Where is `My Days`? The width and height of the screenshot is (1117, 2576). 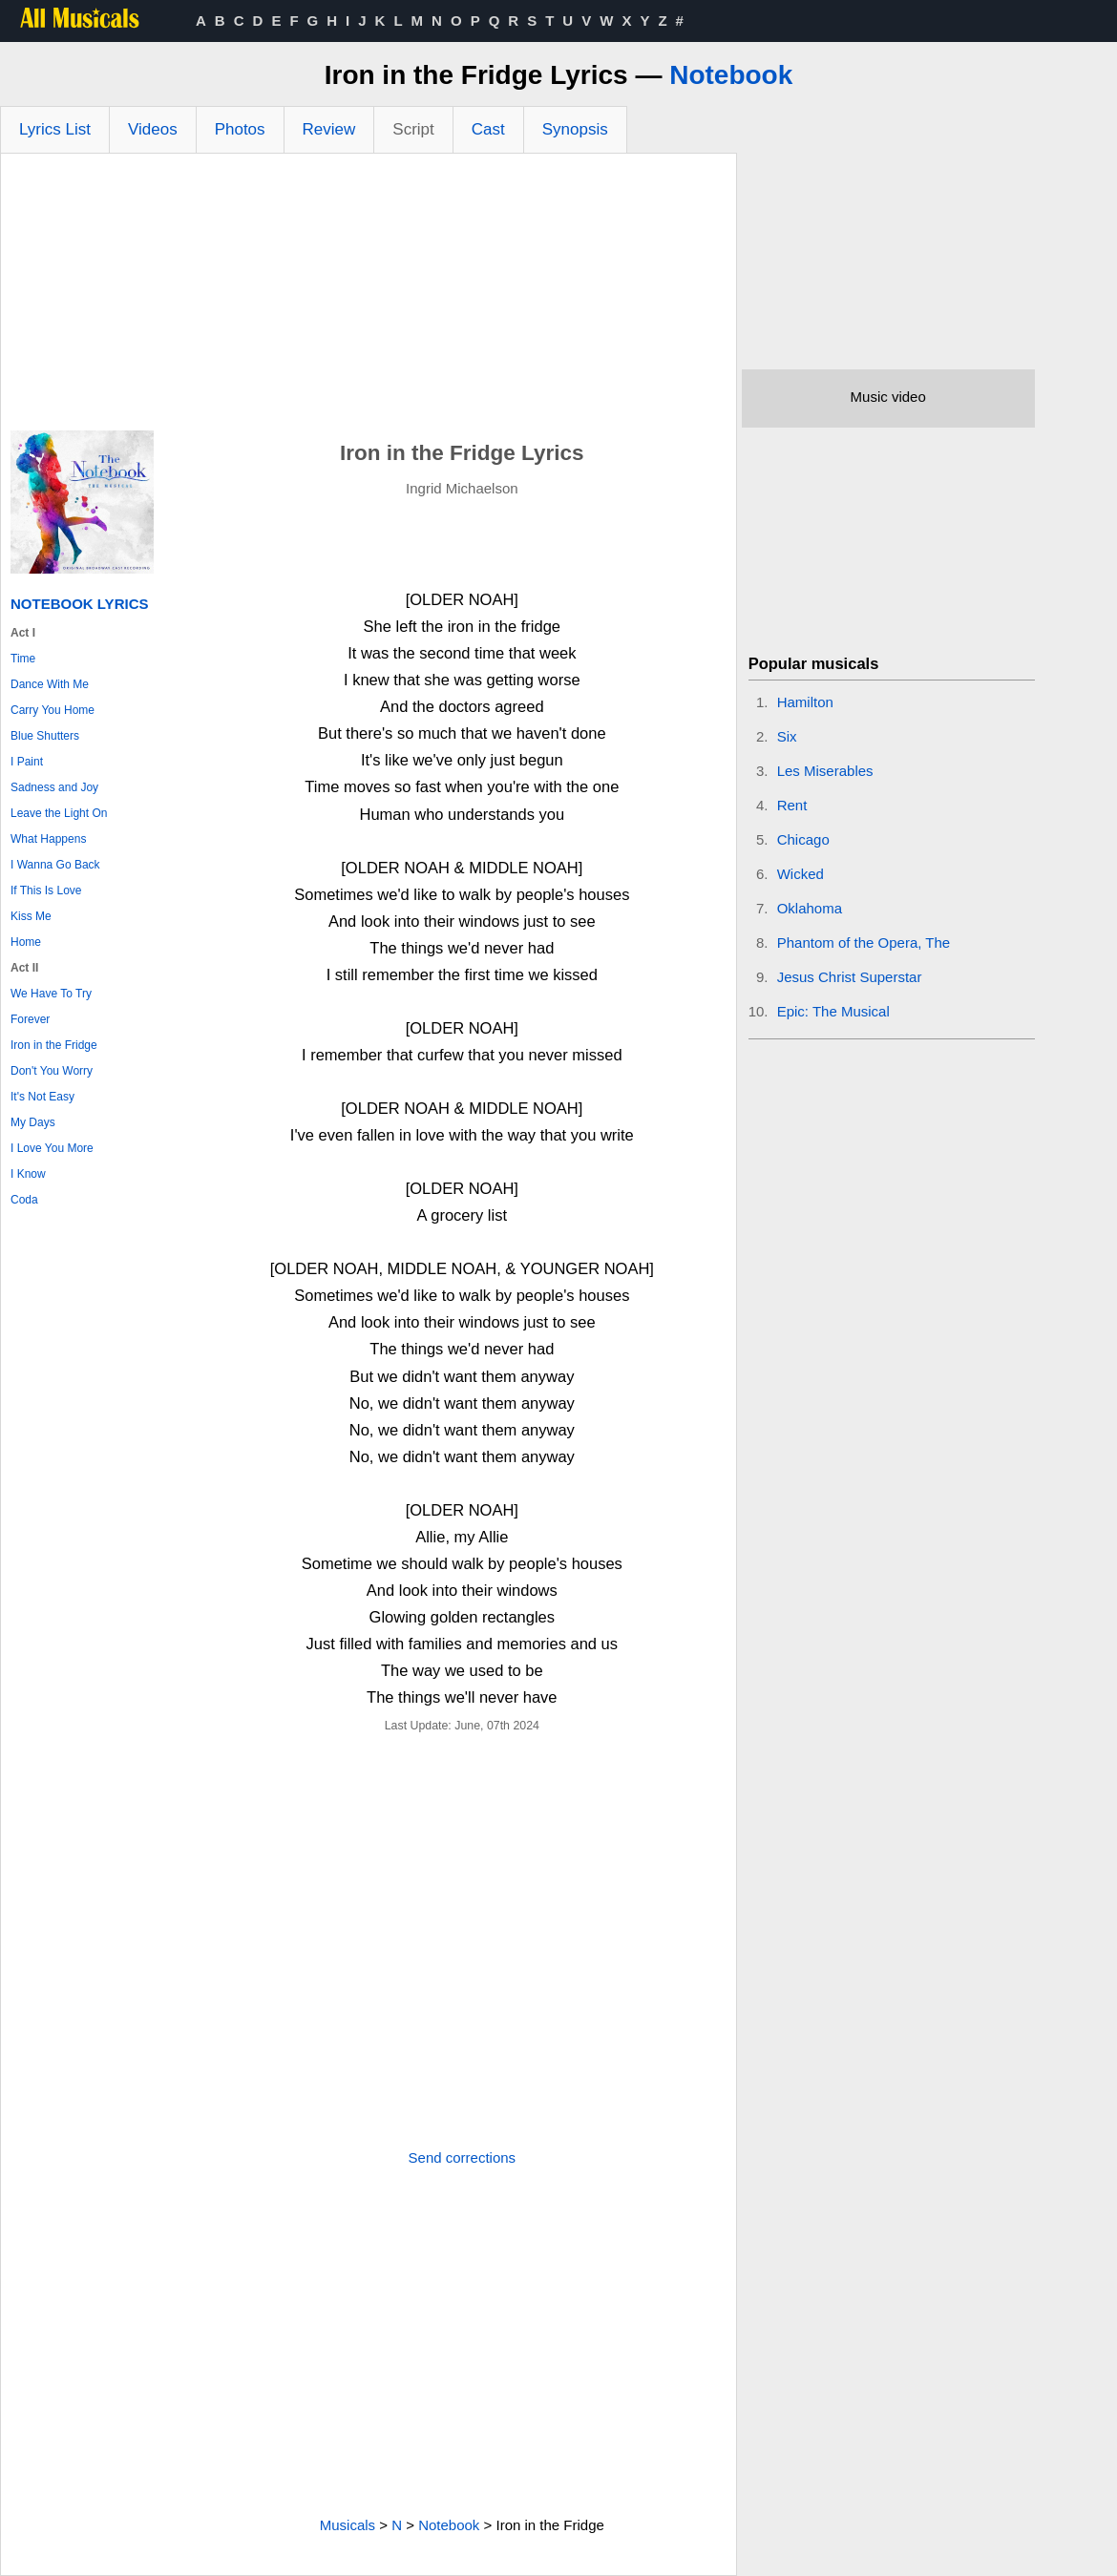
My Days is located at coordinates (33, 1122).